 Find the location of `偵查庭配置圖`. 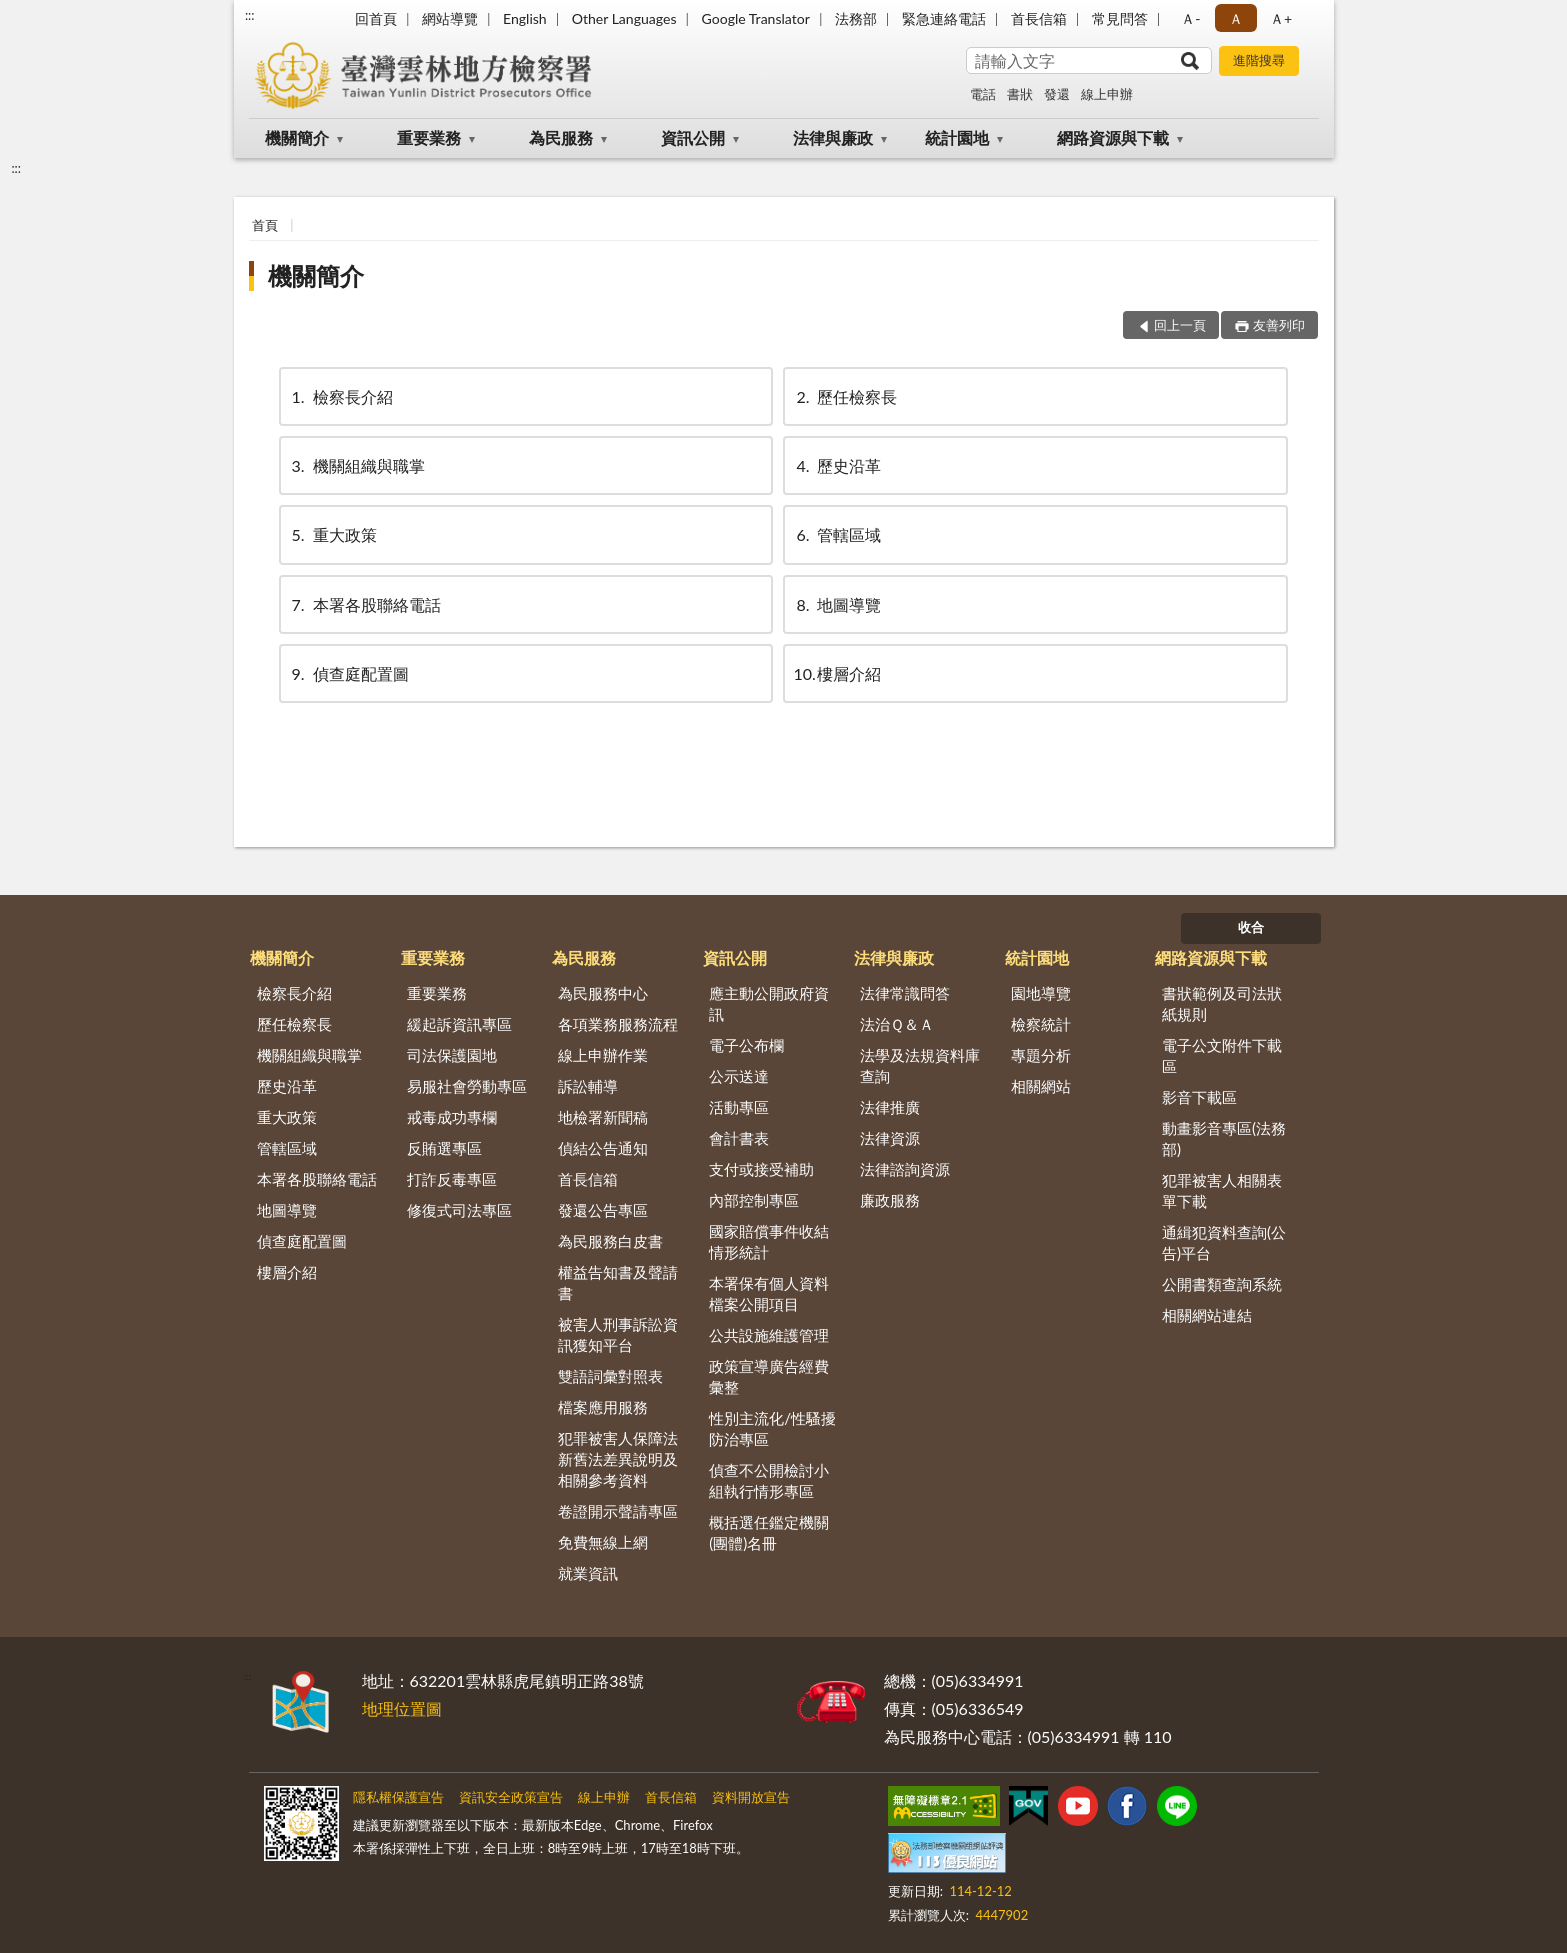

偵查庭配置圖 is located at coordinates (349, 673).